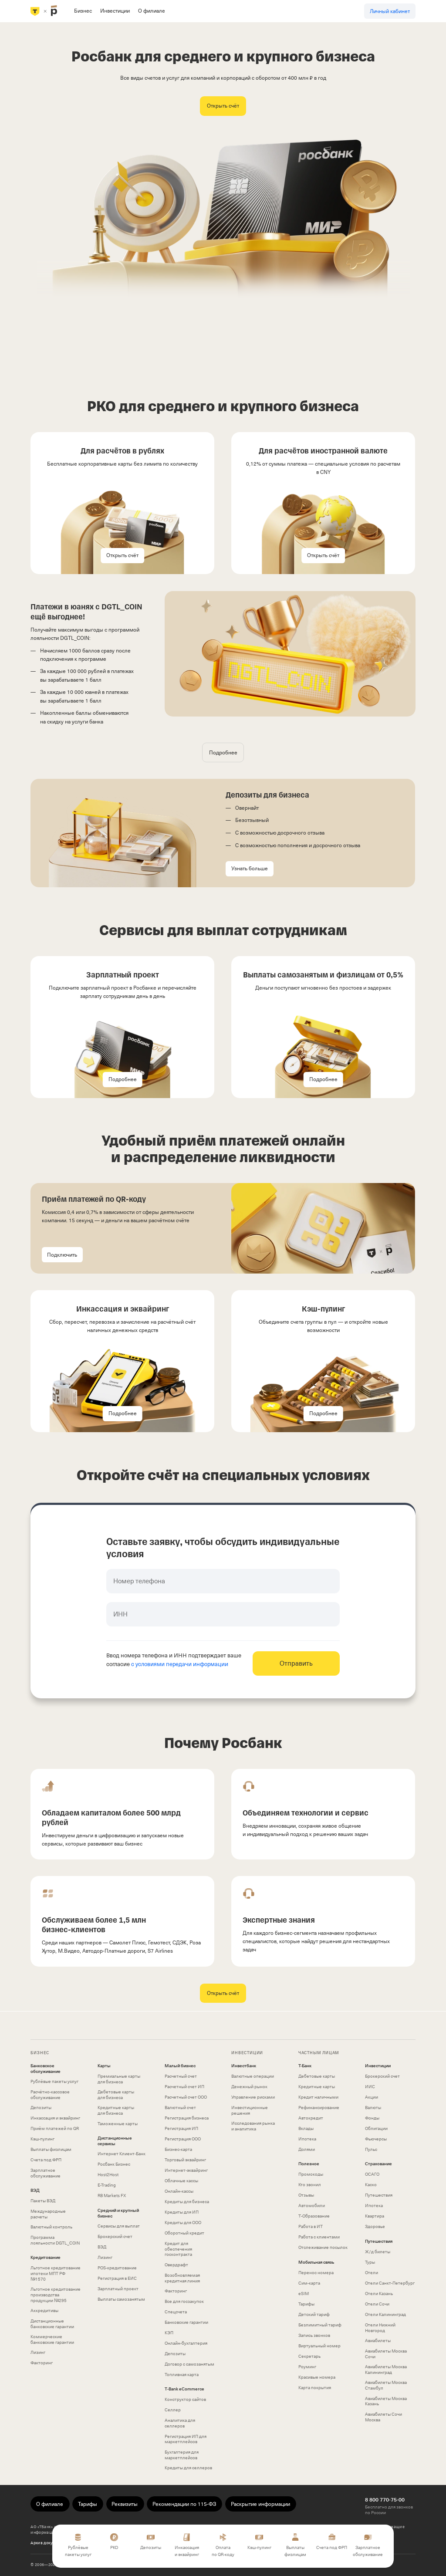  I want to click on Работа в ИТ, so click(310, 2226).